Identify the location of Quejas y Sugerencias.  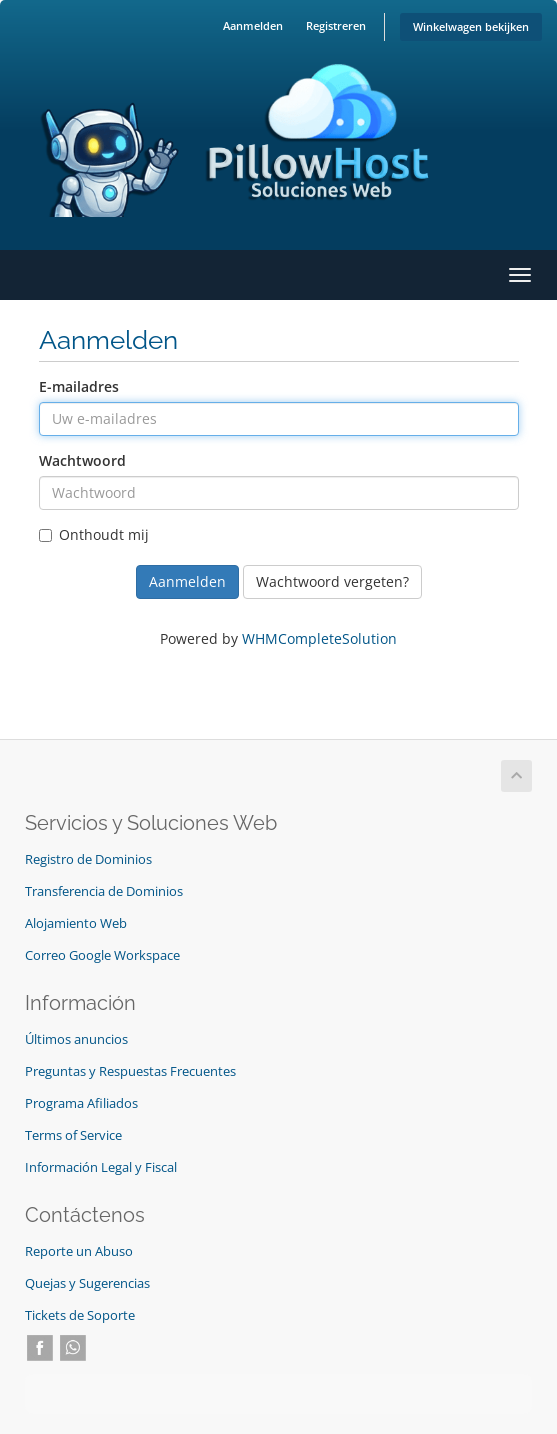
(87, 1283).